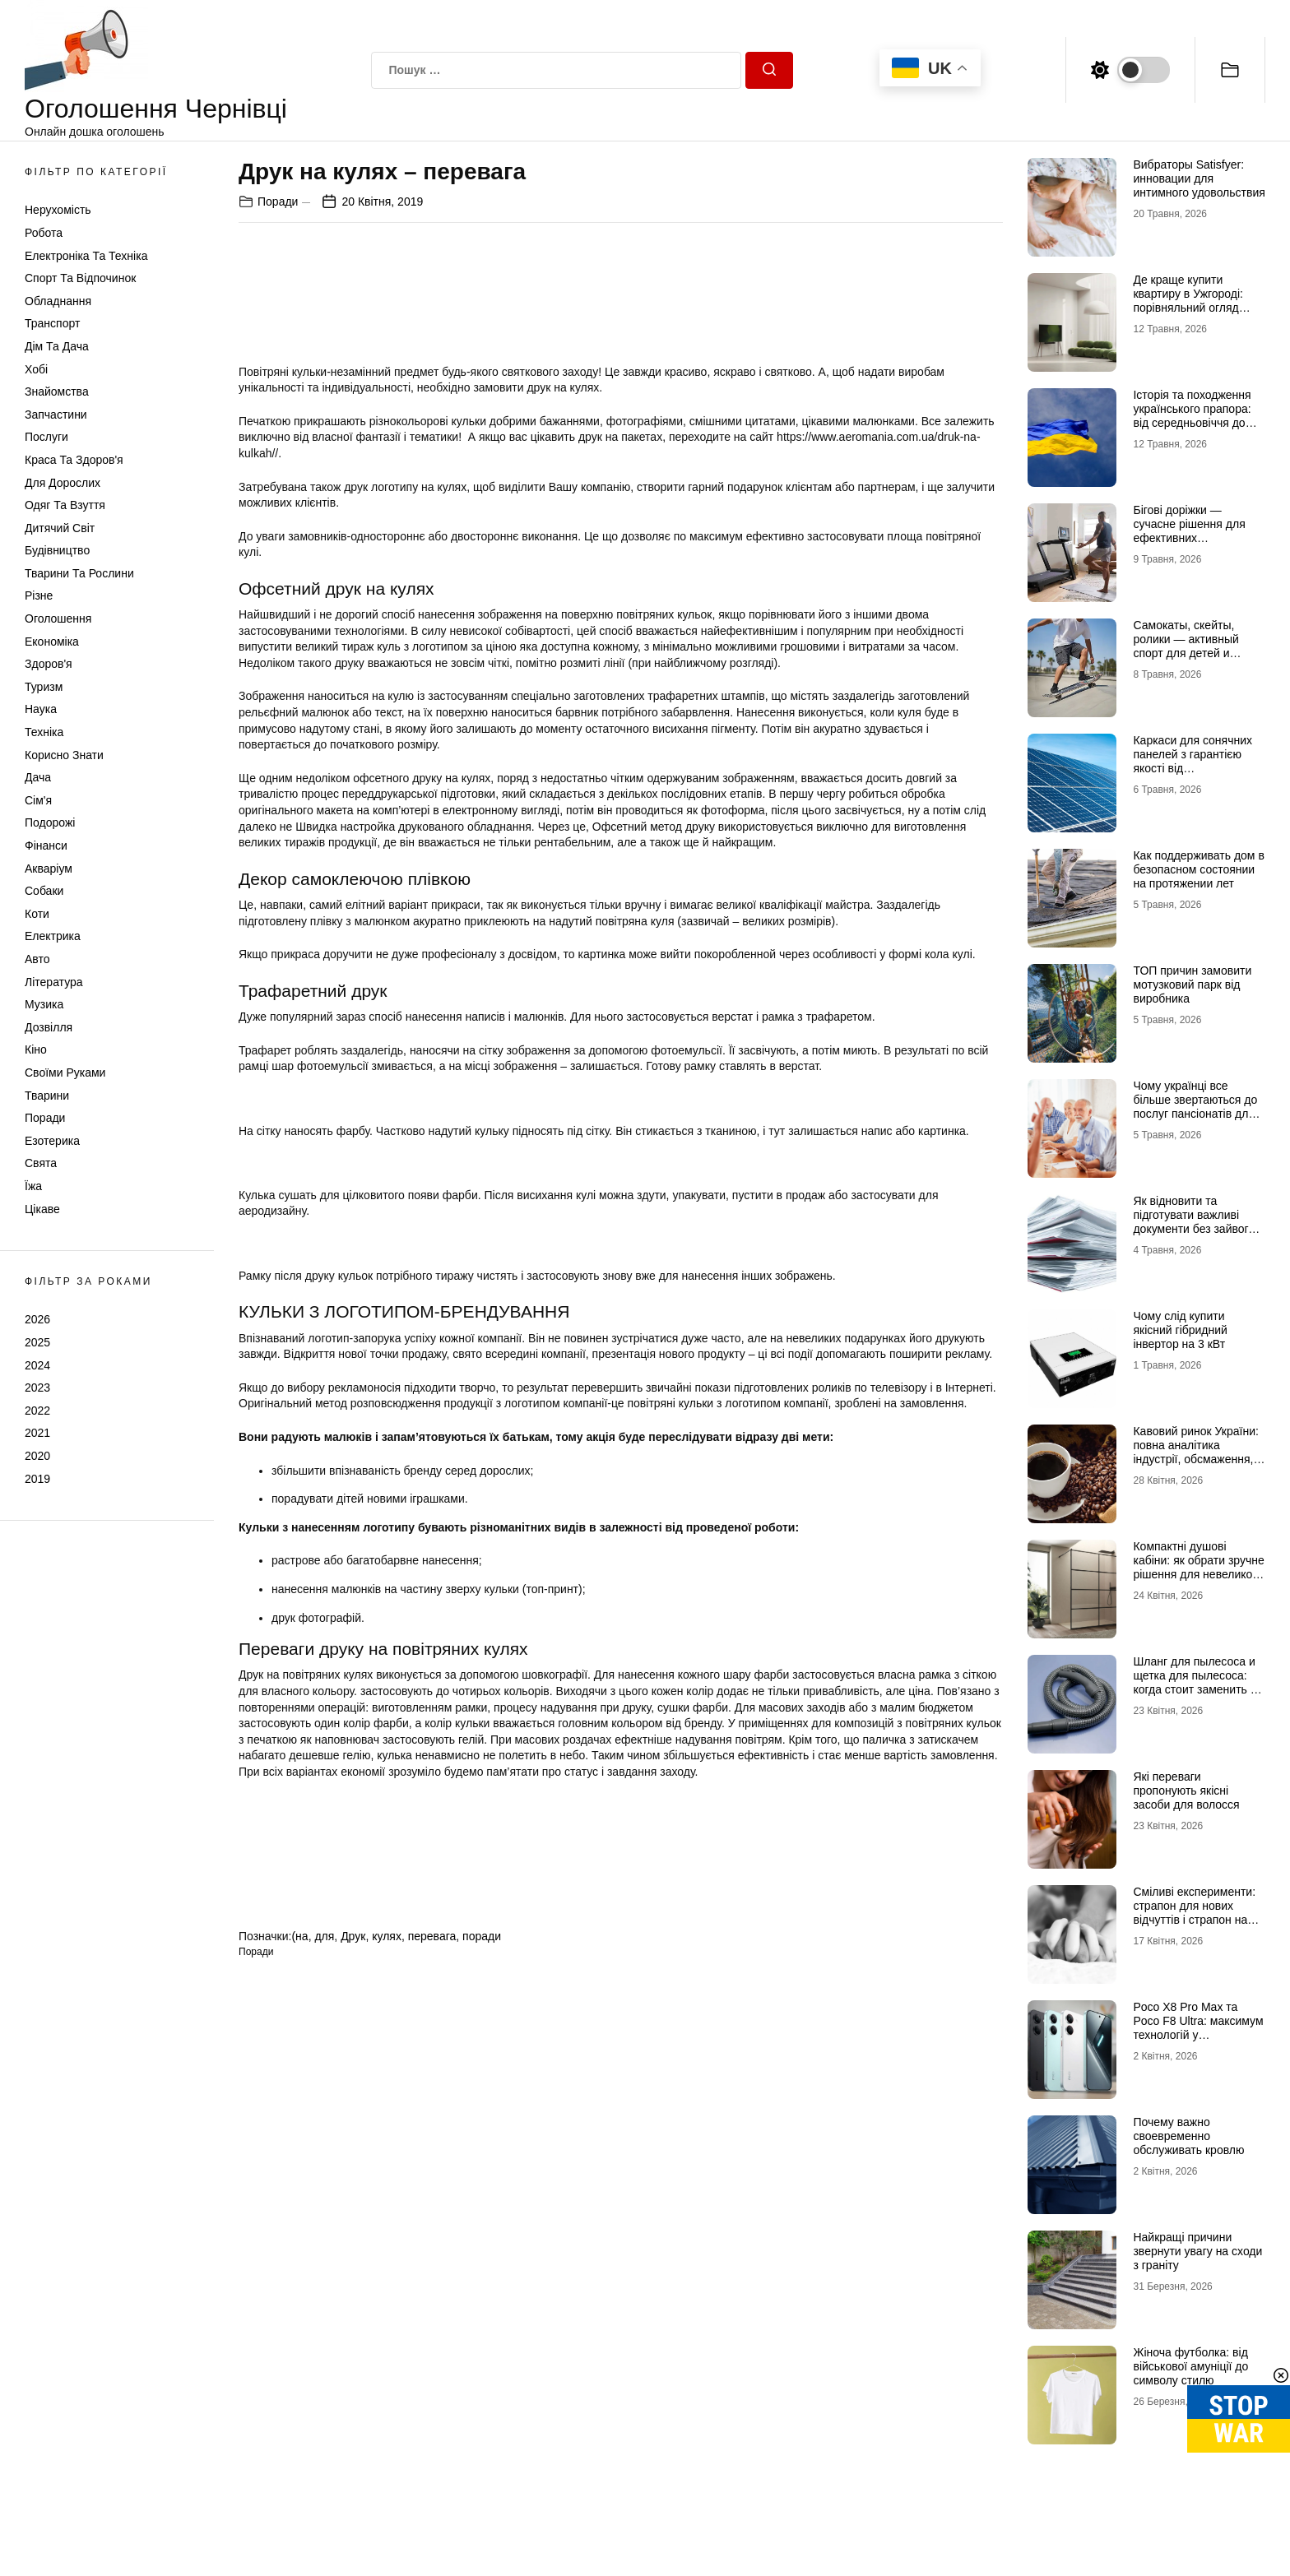 Image resolution: width=1290 pixels, height=2576 pixels. I want to click on перевага, so click(432, 1936).